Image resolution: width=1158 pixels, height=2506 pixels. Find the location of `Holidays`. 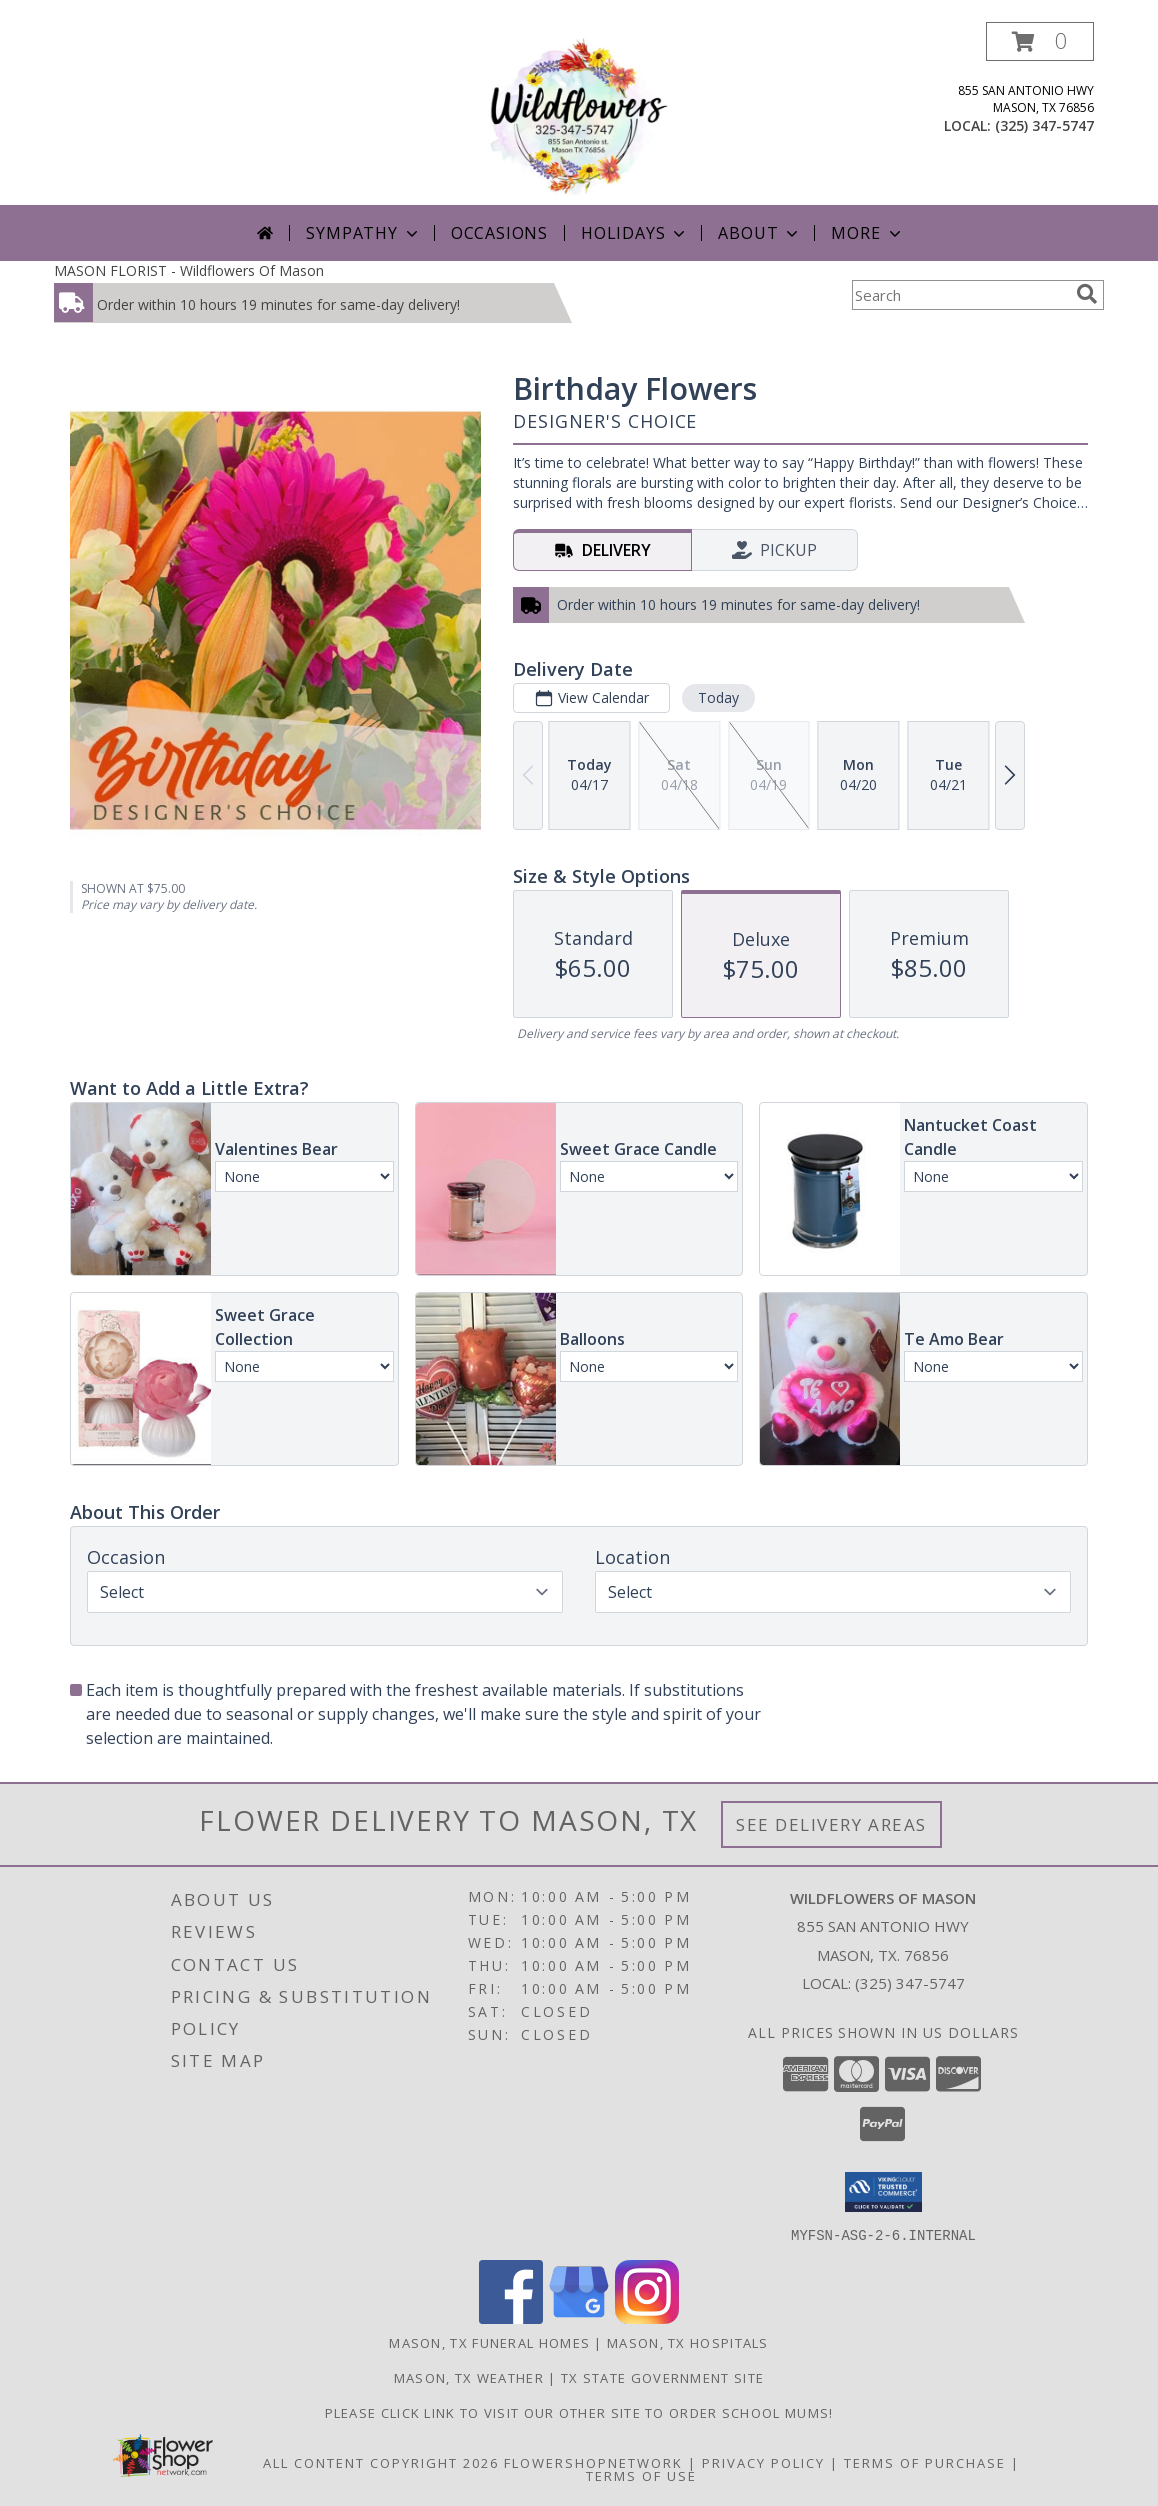

Holidays is located at coordinates (635, 233).